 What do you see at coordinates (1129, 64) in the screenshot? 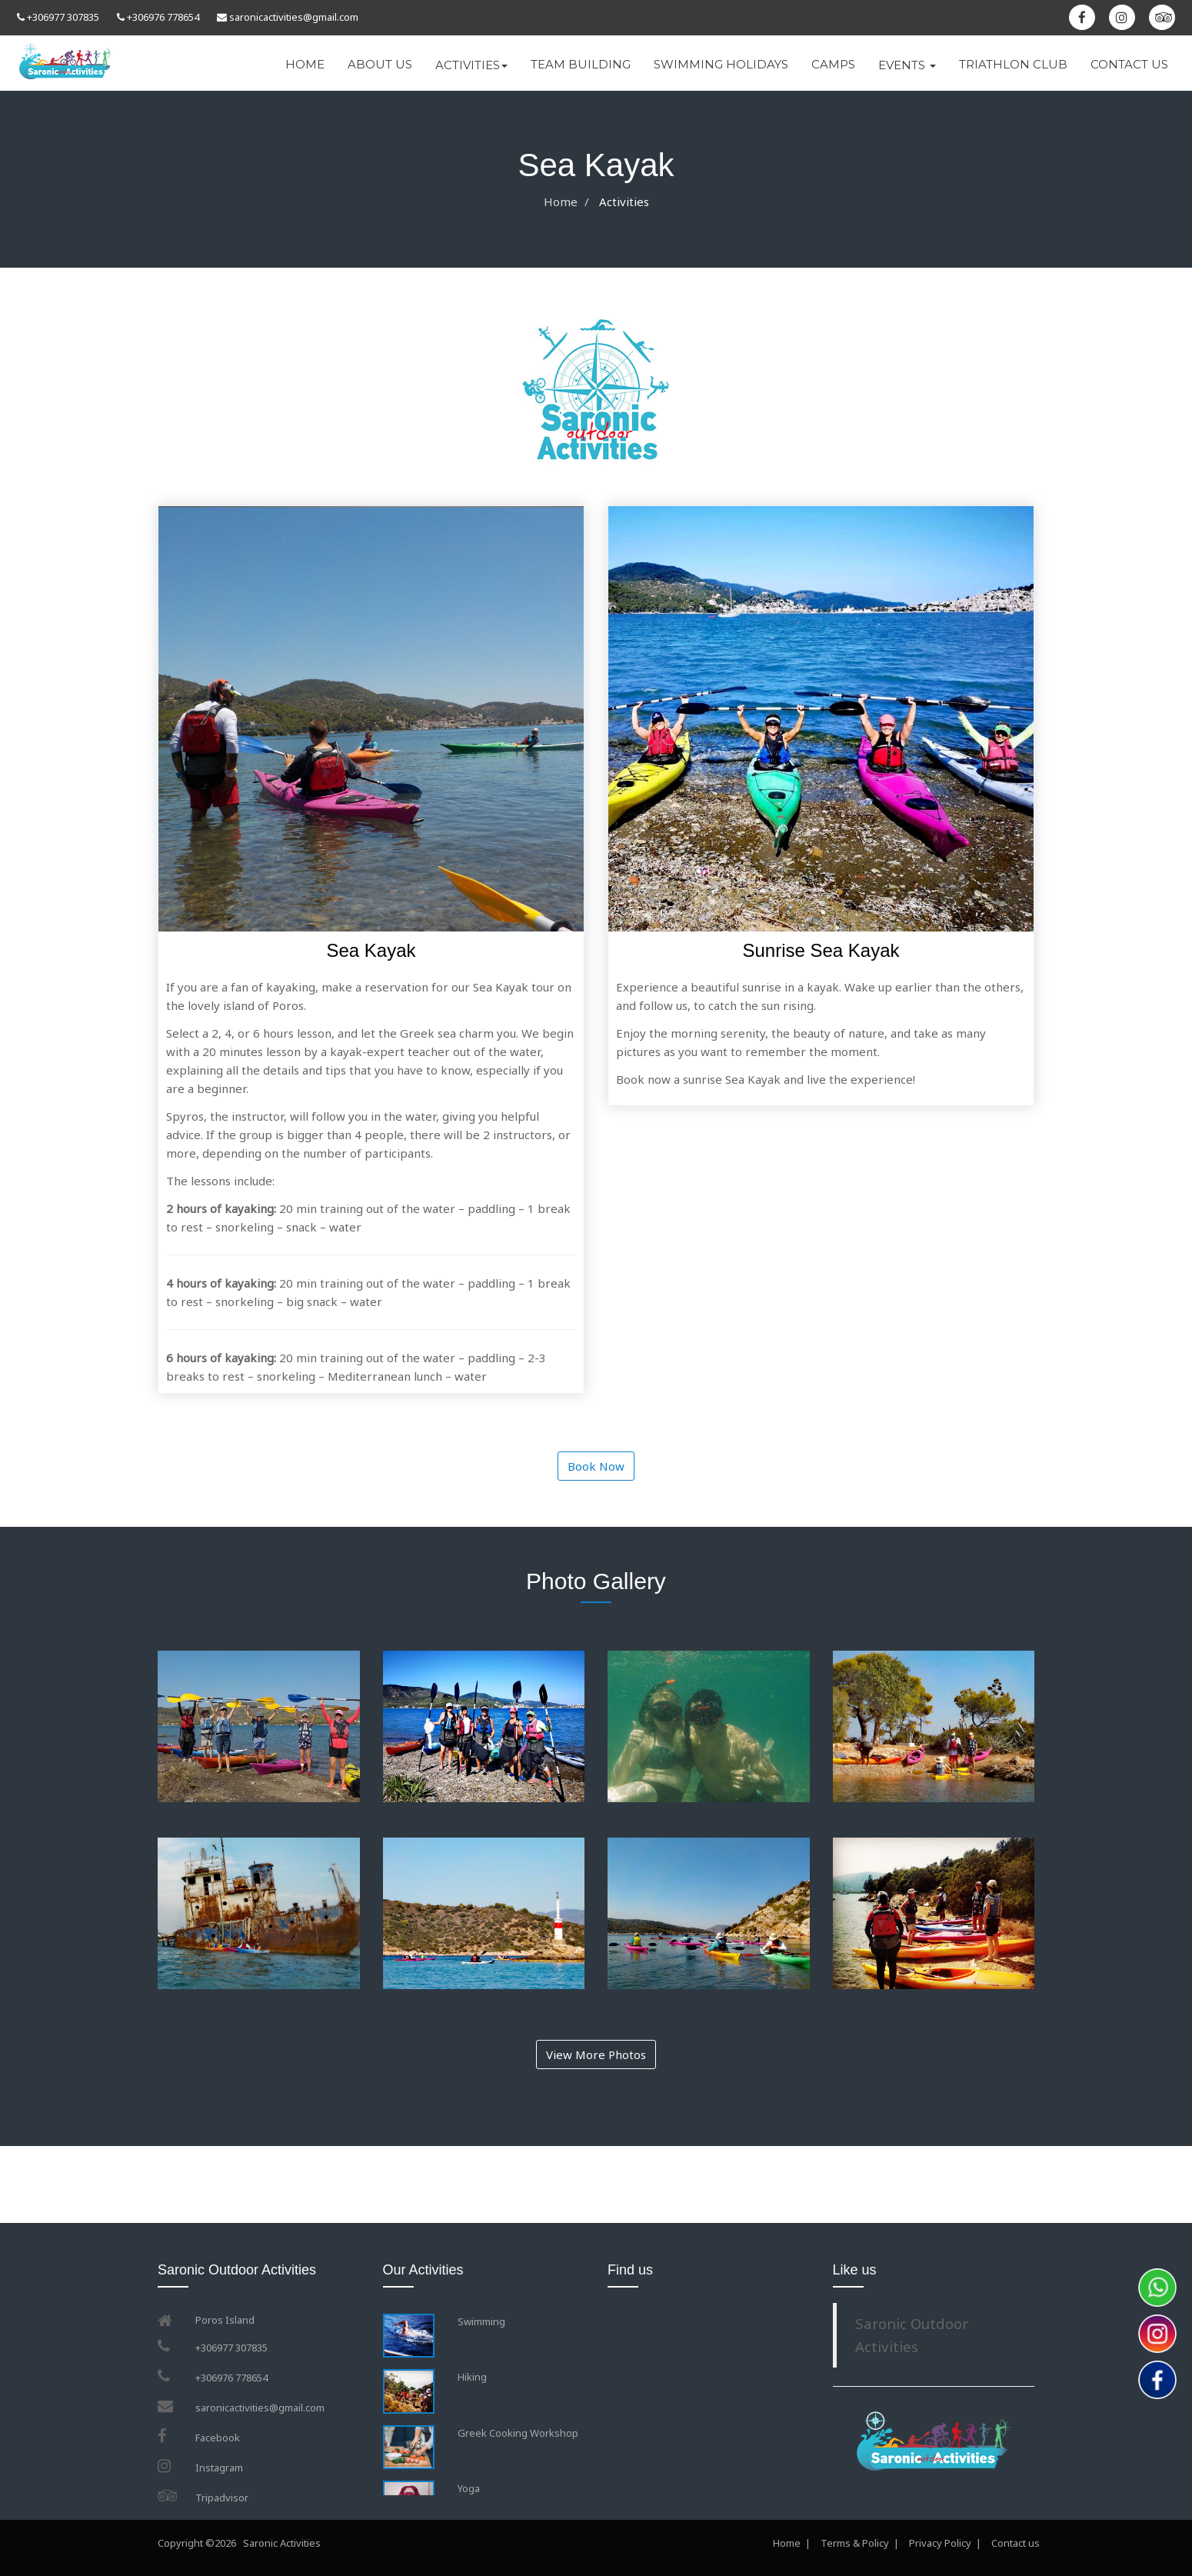
I see `CONTACT US` at bounding box center [1129, 64].